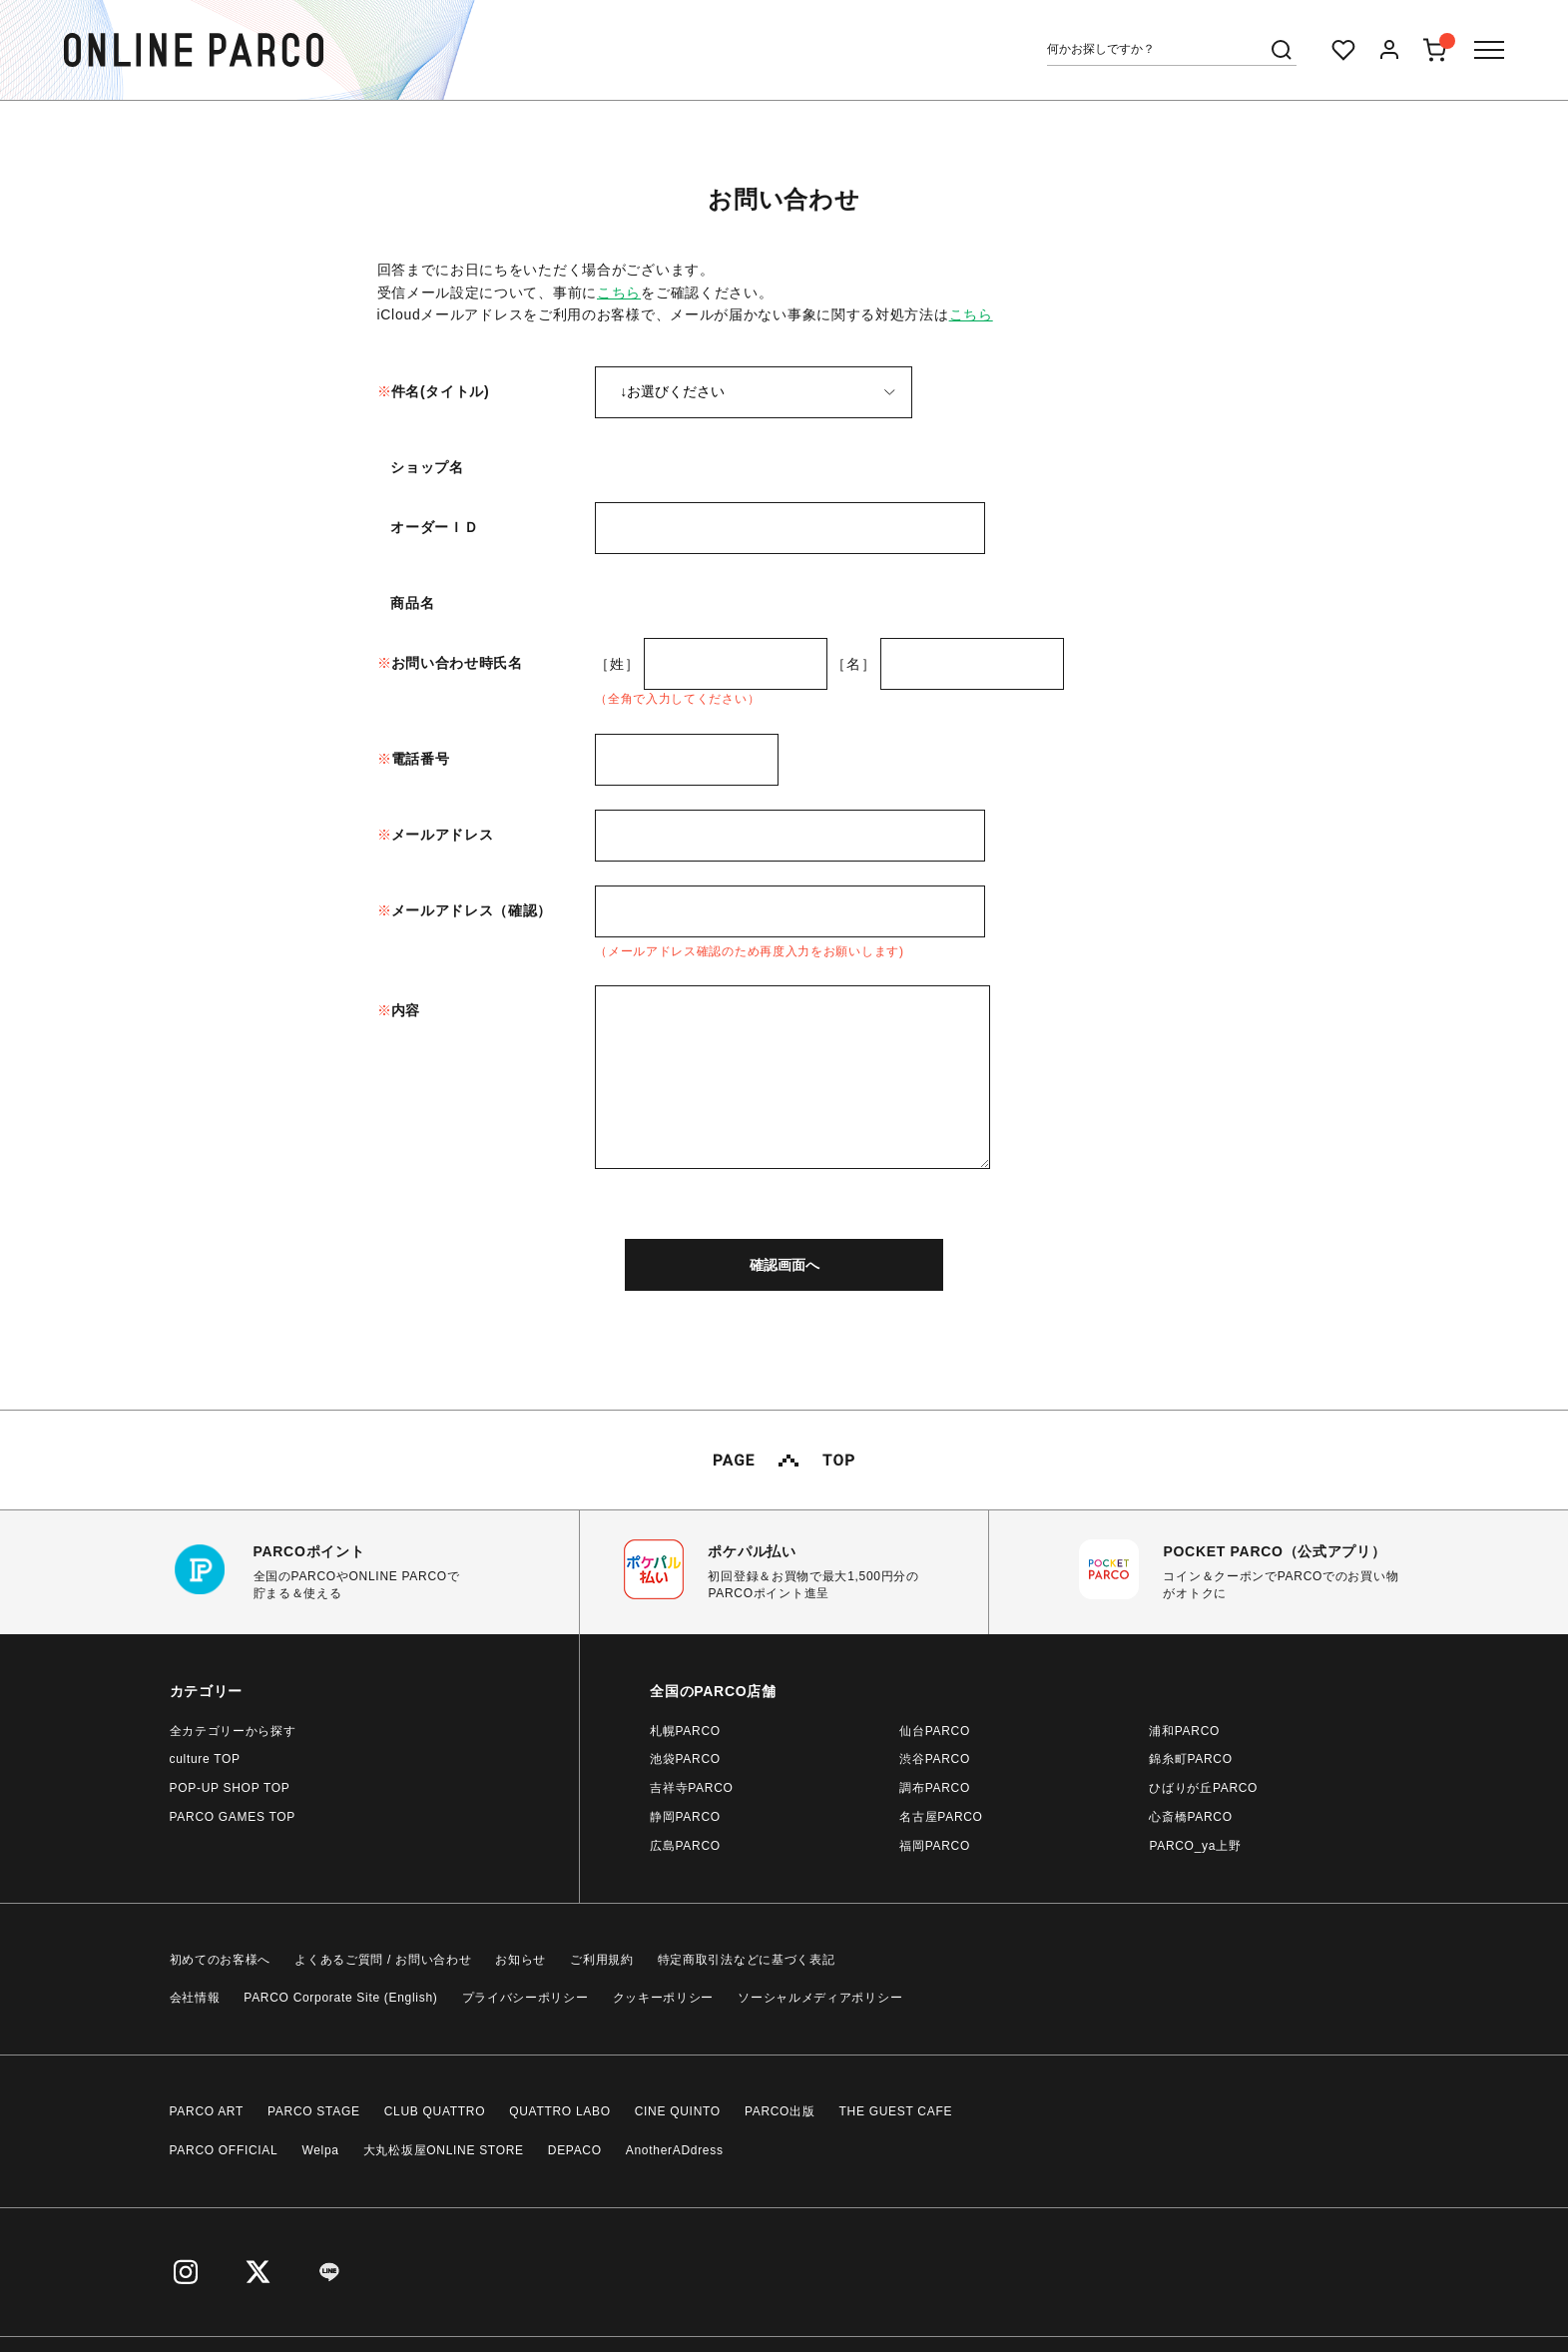 The height and width of the screenshot is (2352, 1568). I want to click on 仙台PARCO, so click(934, 1731).